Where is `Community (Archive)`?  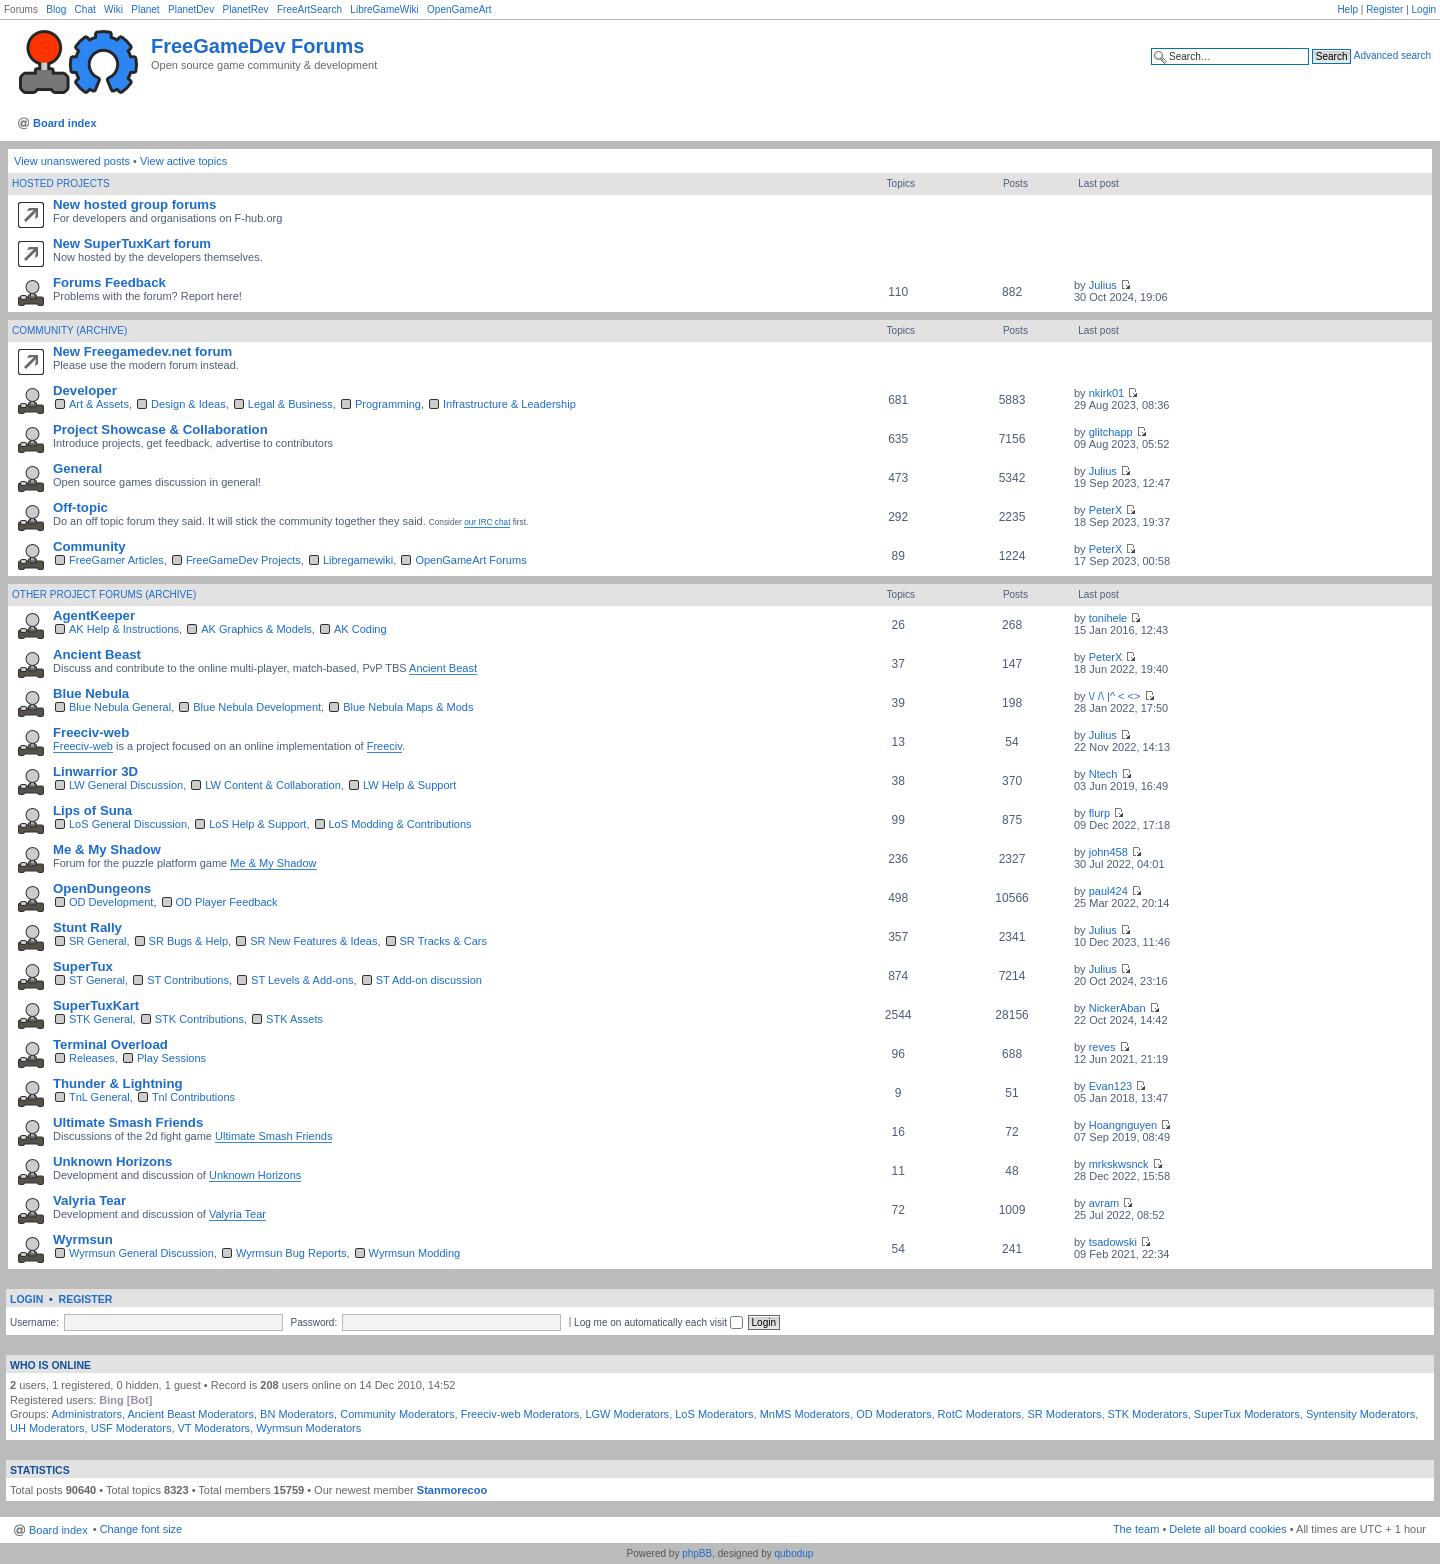
Community (Archive) is located at coordinates (69, 330).